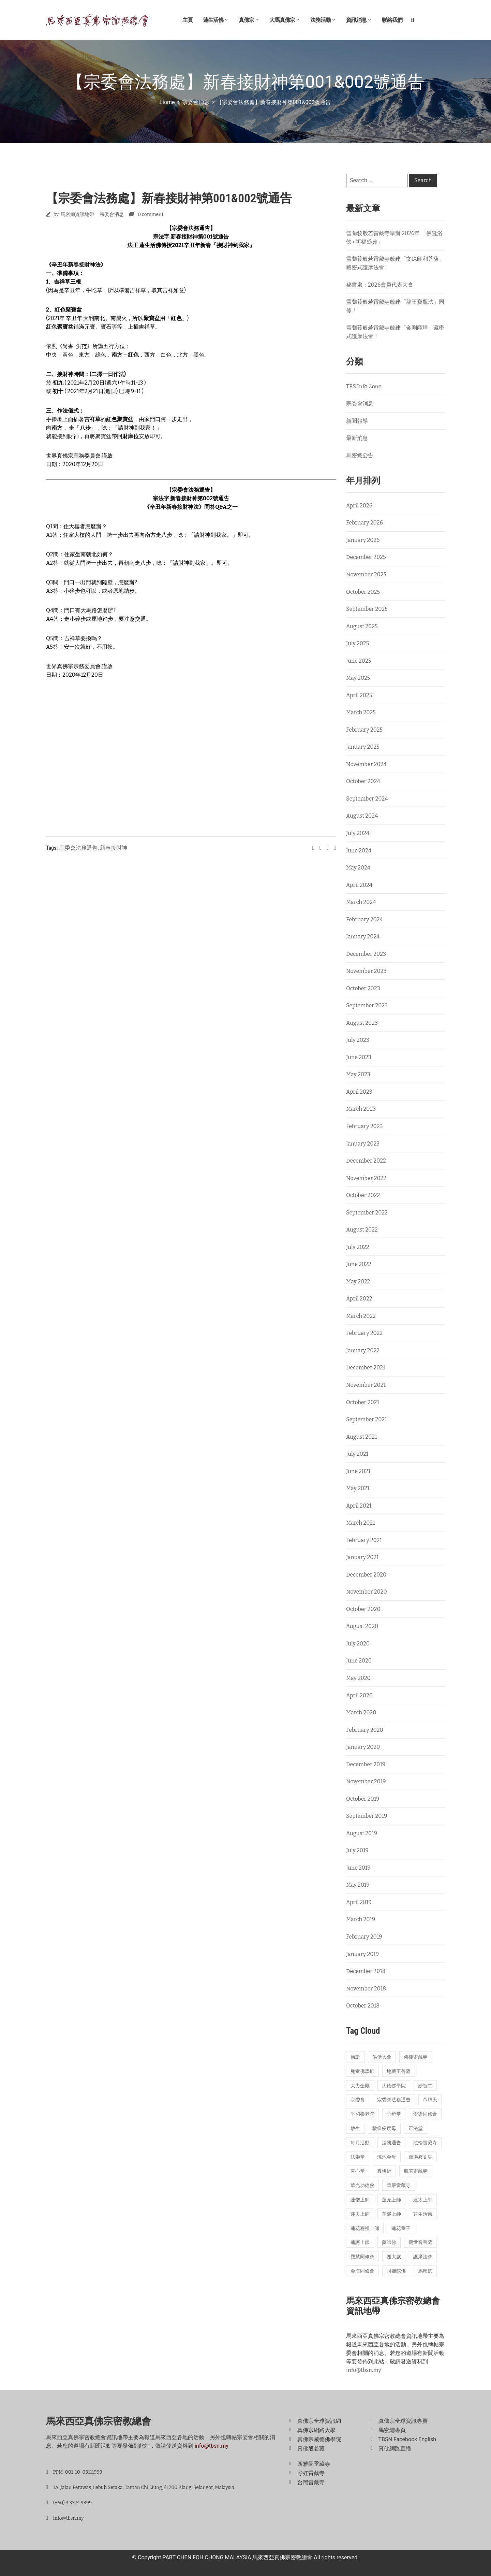 Image resolution: width=491 pixels, height=2576 pixels. What do you see at coordinates (143, 2487) in the screenshot?
I see `1A, Jalan Perawas, Lebuh Setaka, Taman Chi Liung, 41200 Klang, Selangor, Malaysia` at bounding box center [143, 2487].